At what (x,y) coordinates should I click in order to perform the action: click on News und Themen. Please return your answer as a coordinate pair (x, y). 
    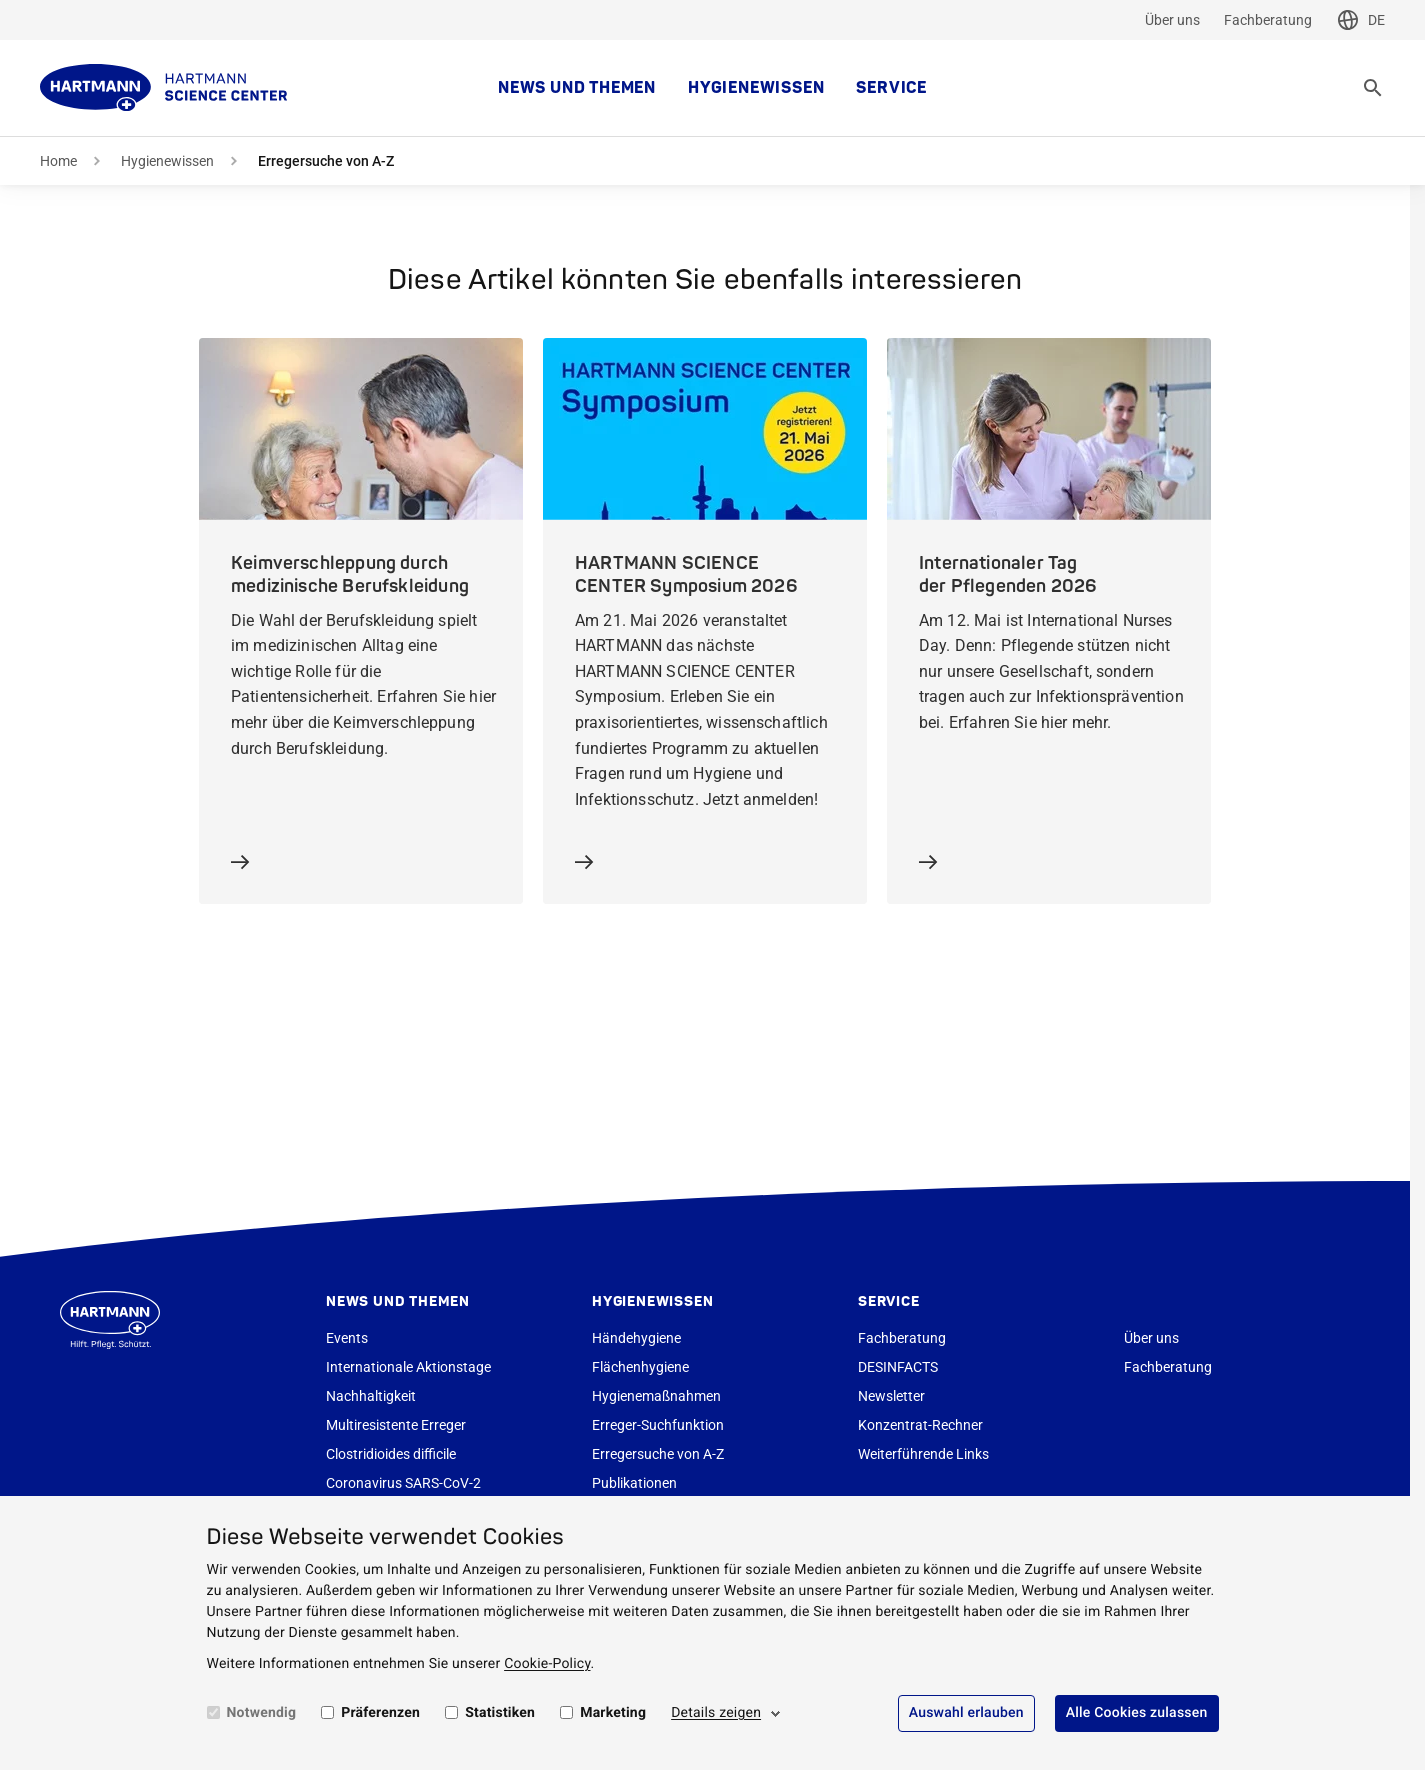
    Looking at the image, I should click on (577, 88).